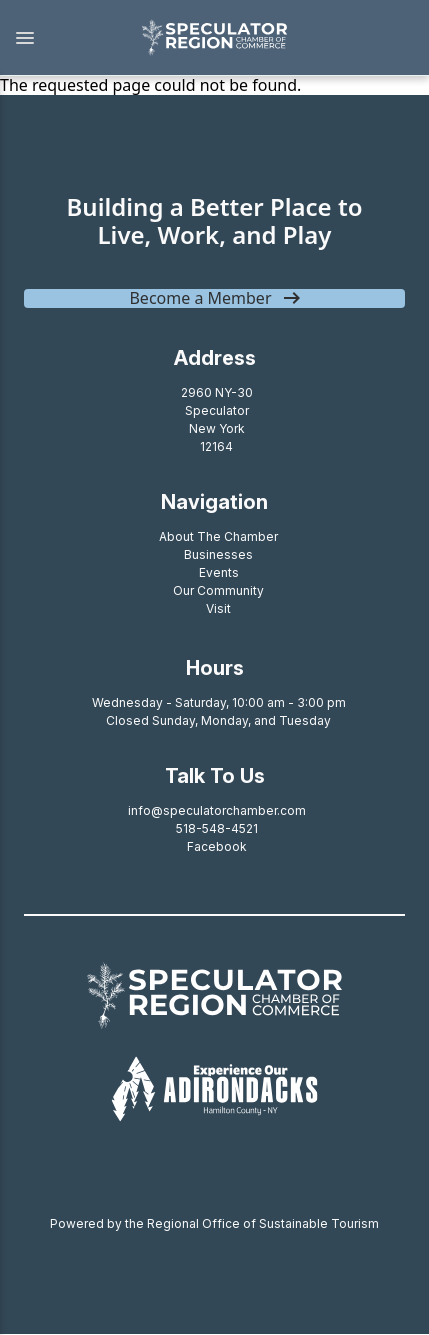 The width and height of the screenshot is (429, 1335). What do you see at coordinates (200, 298) in the screenshot?
I see `Become a Member` at bounding box center [200, 298].